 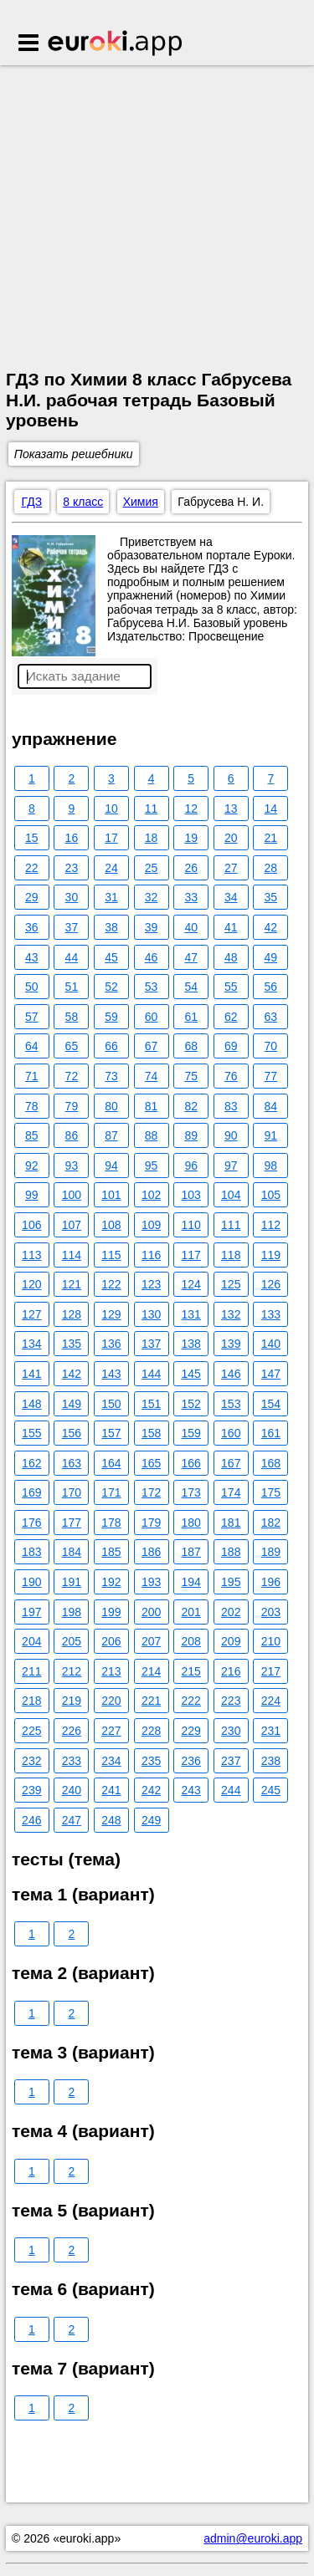 I want to click on 56, so click(x=271, y=986).